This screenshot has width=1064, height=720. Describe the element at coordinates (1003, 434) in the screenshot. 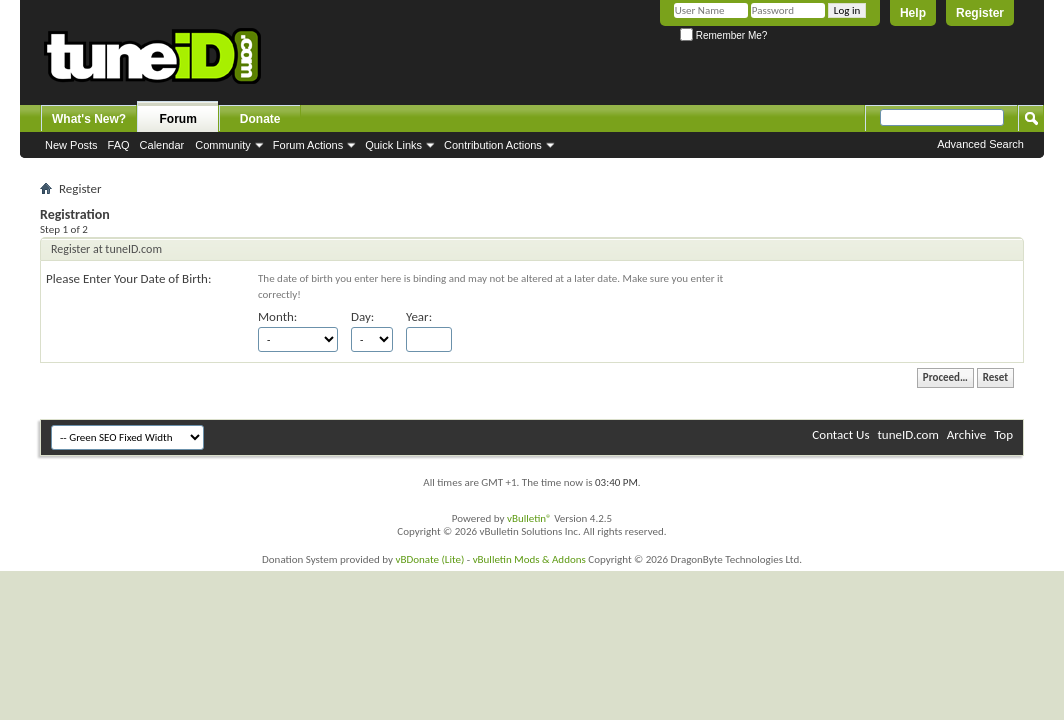

I see `Top` at that location.